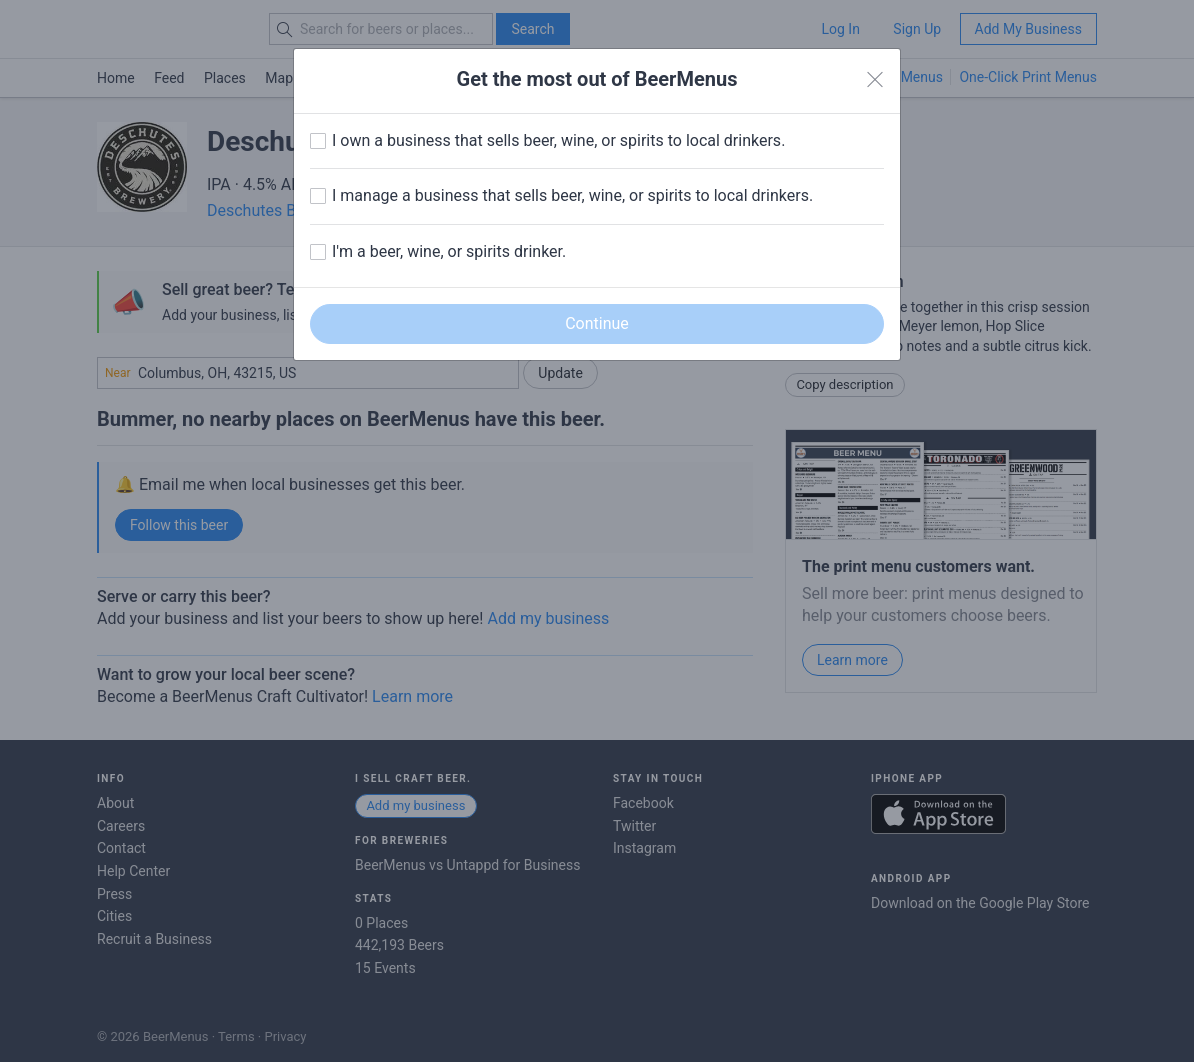  I want to click on [Close], so click(875, 80).